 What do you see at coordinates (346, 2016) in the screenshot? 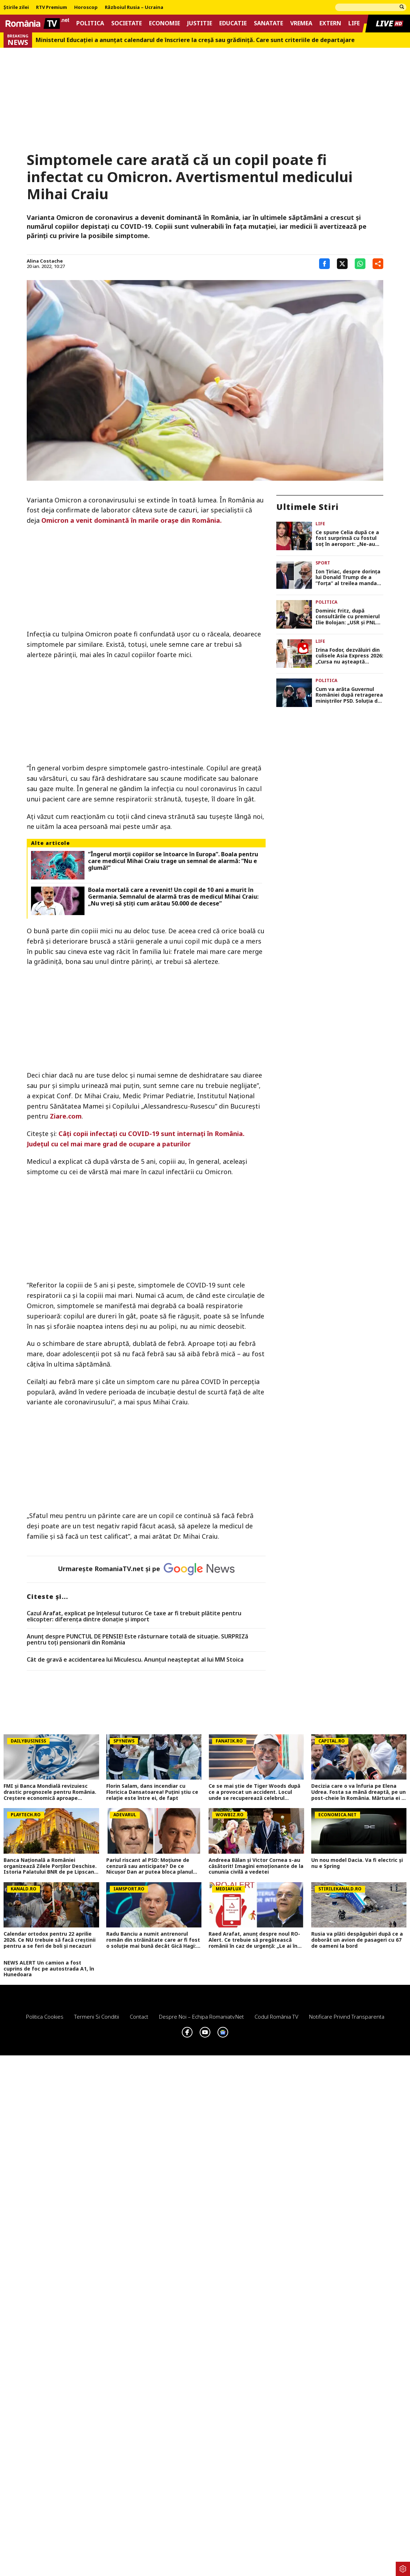
I see `Notificare privind transparenta` at bounding box center [346, 2016].